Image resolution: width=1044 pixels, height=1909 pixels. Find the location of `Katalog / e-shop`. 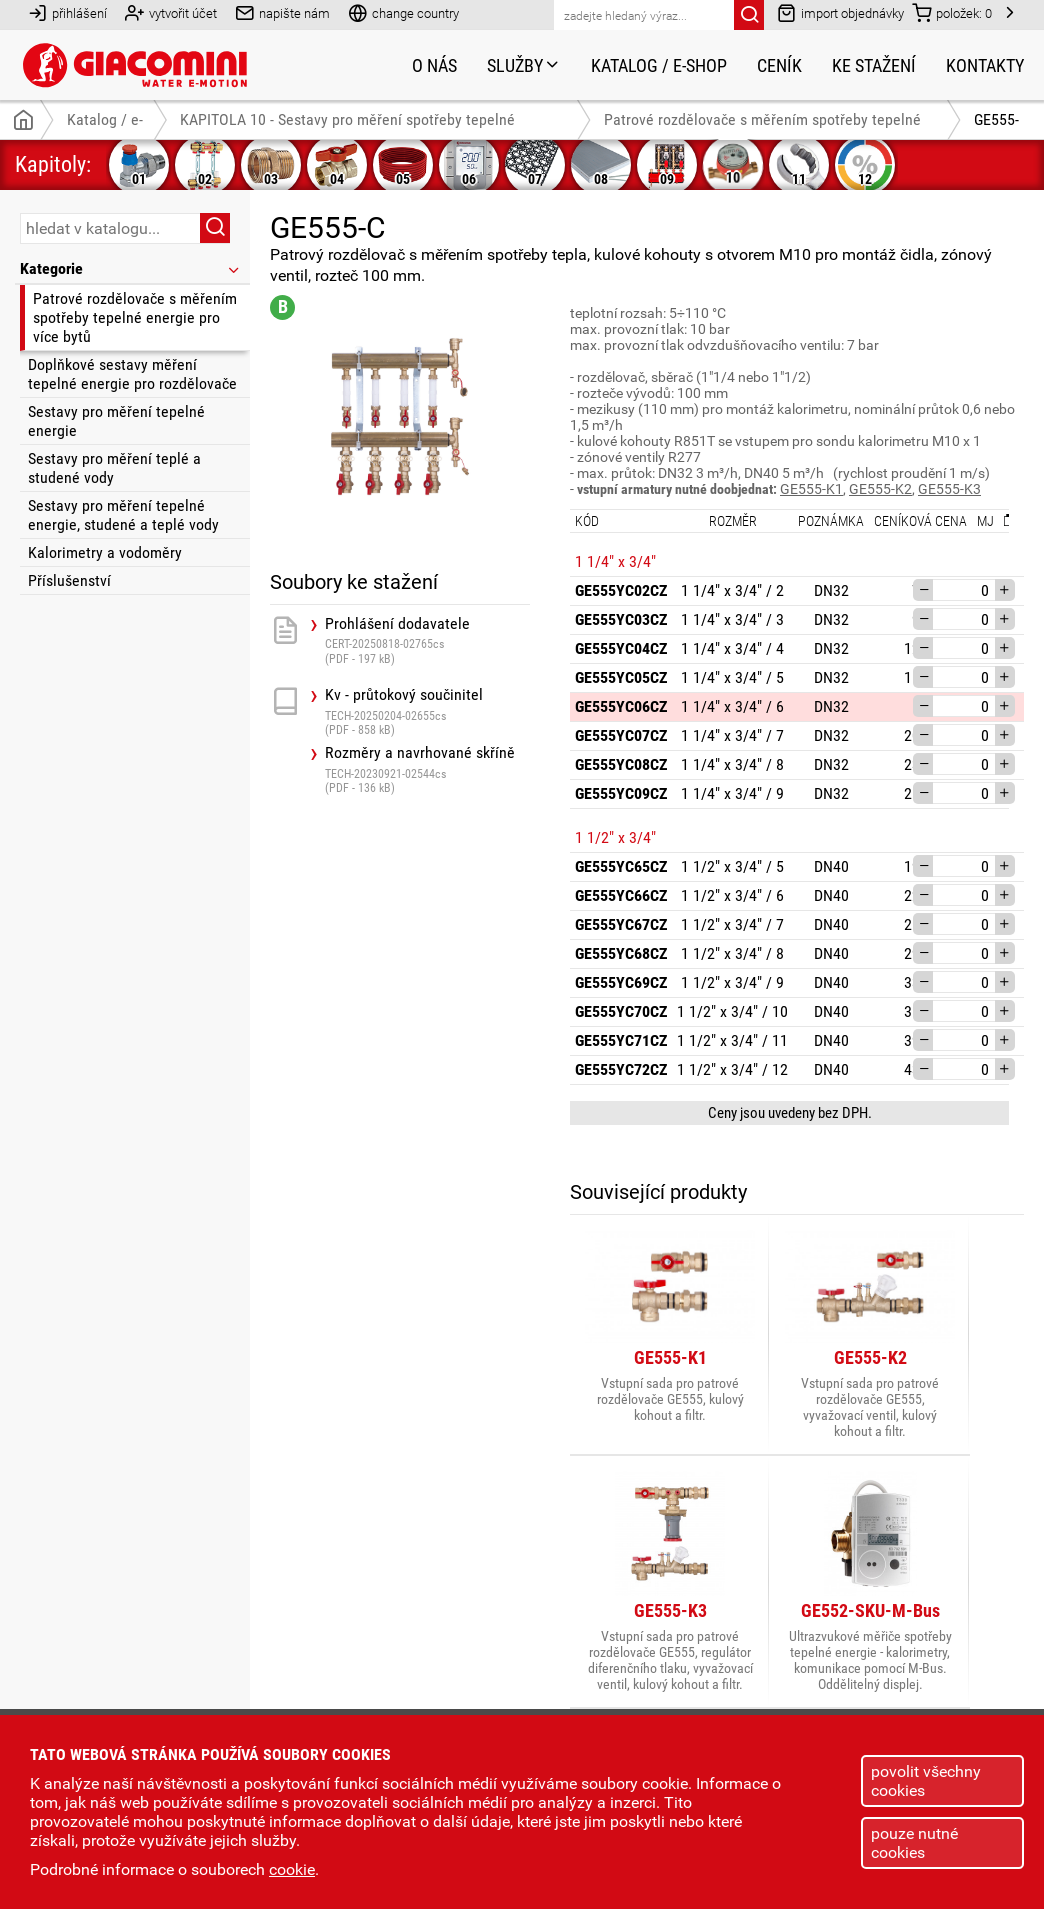

Katalog / e-shop is located at coordinates (659, 65).